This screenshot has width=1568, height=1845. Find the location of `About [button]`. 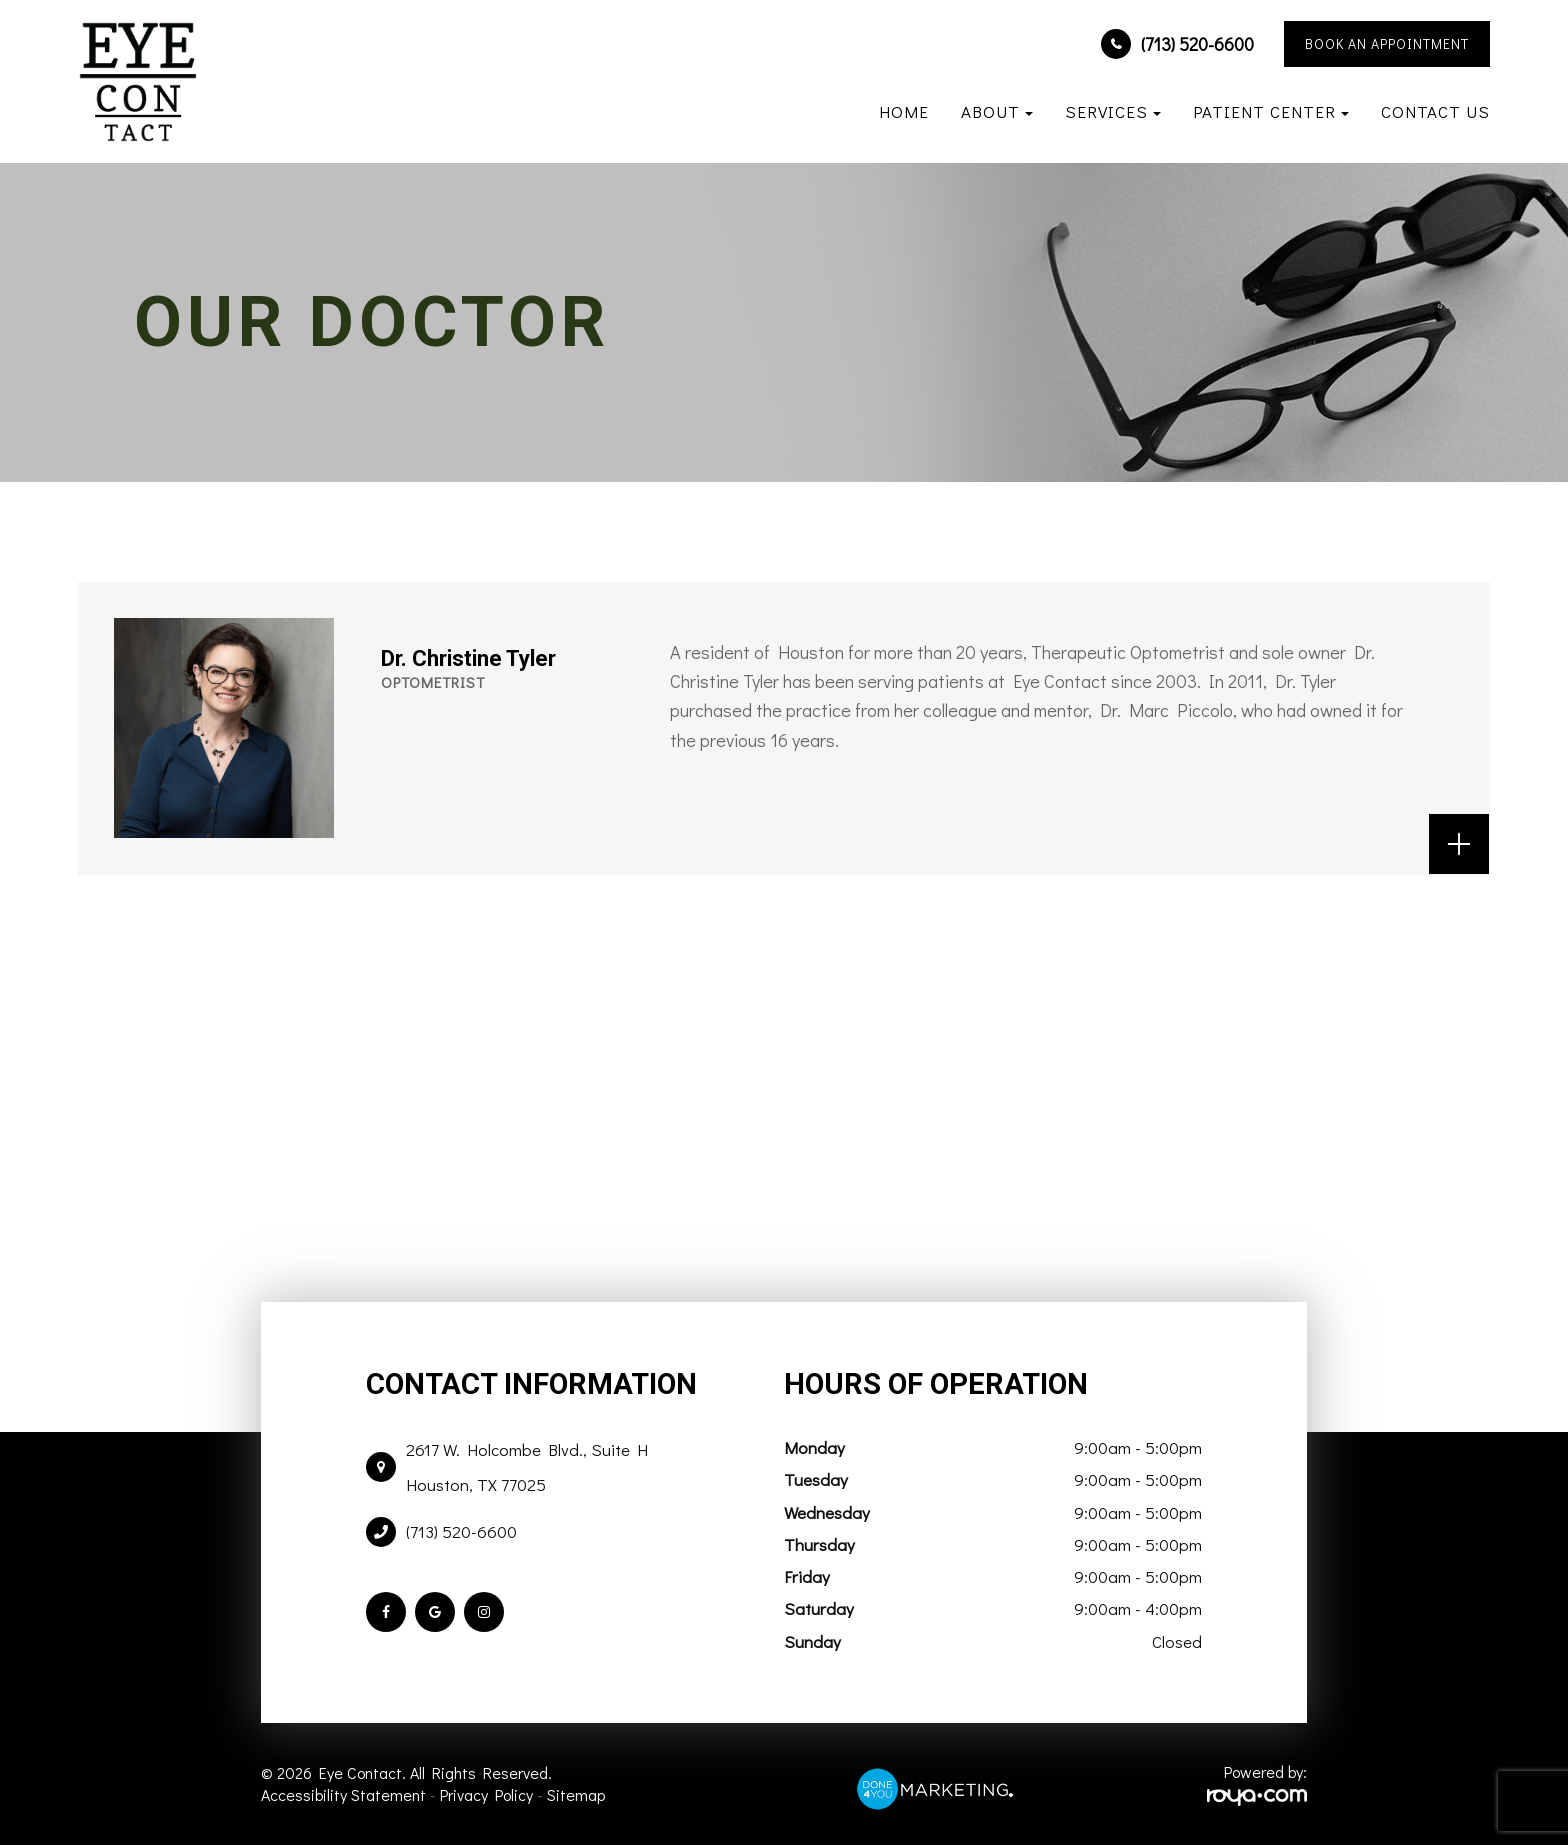

About [button] is located at coordinates (997, 111).